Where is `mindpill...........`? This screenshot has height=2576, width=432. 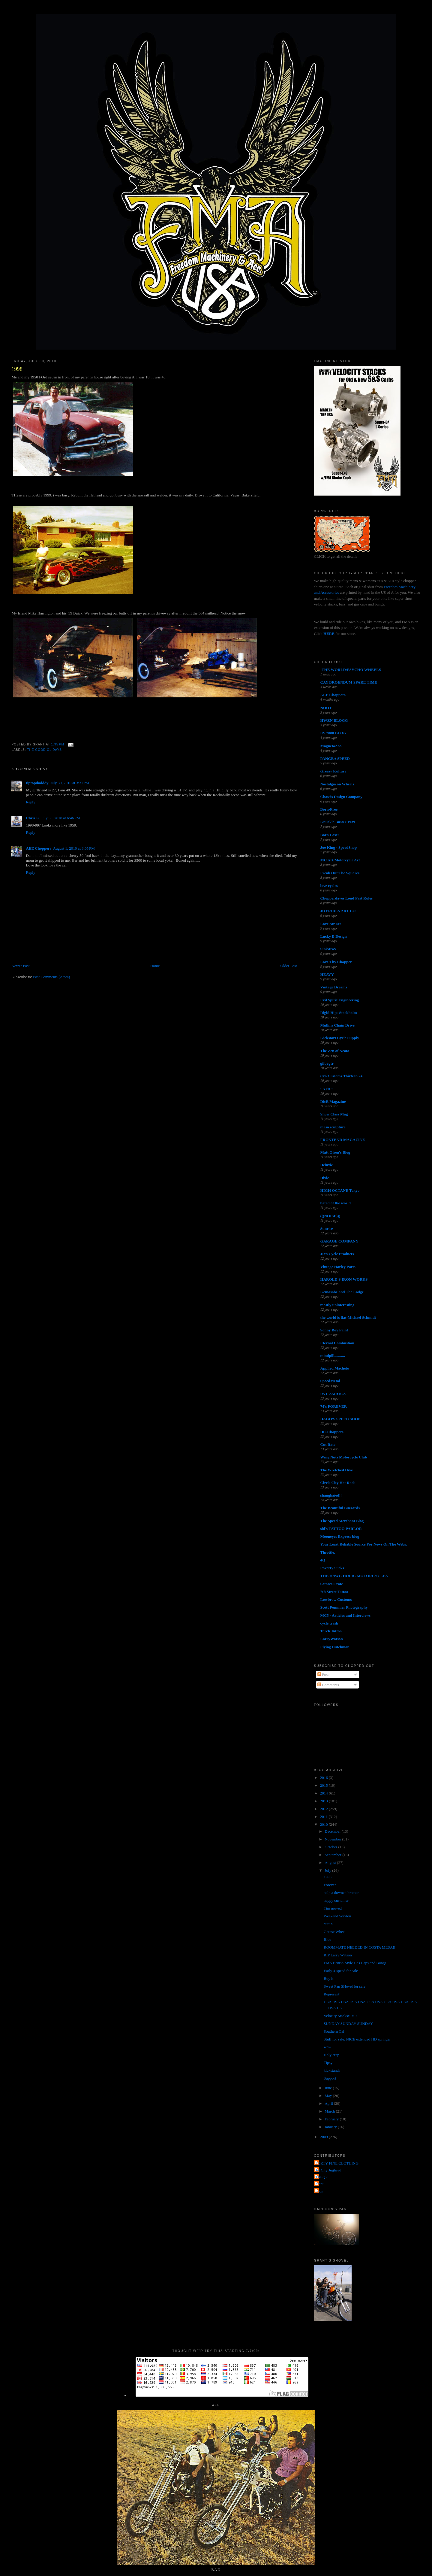
mindpill........... is located at coordinates (332, 1355).